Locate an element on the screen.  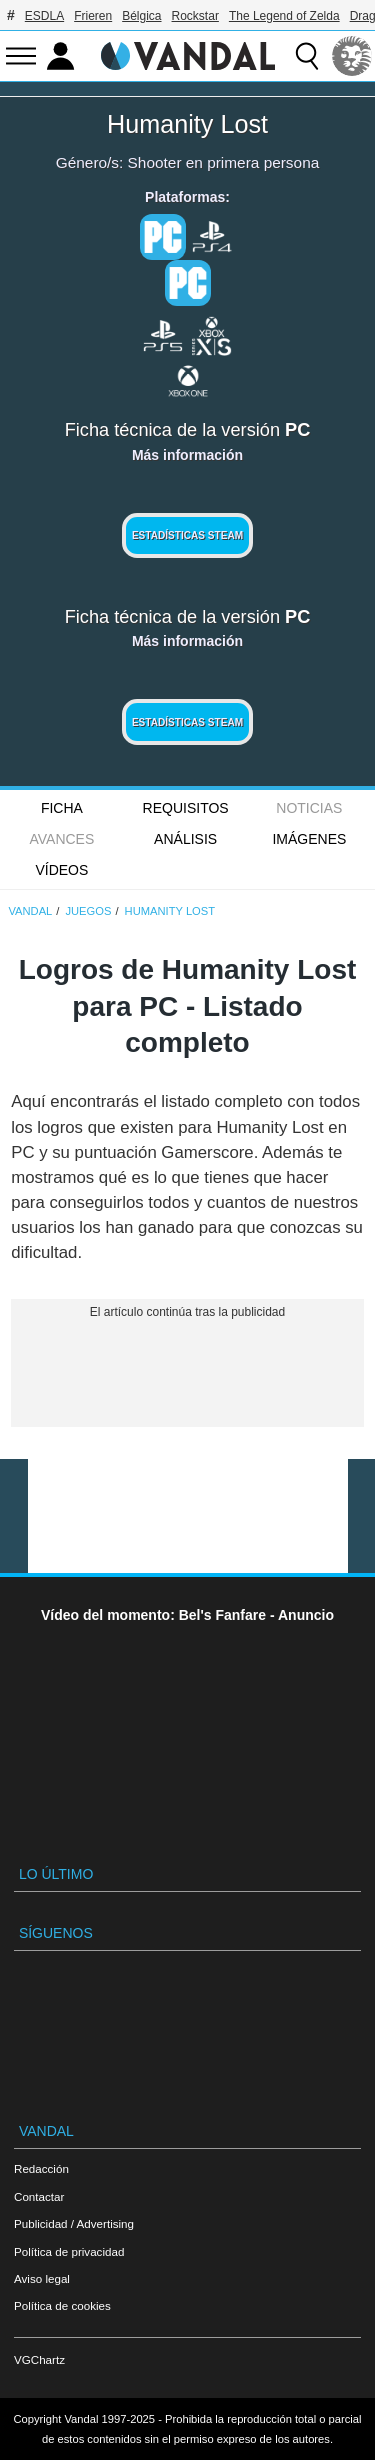
ESDLA is located at coordinates (44, 16).